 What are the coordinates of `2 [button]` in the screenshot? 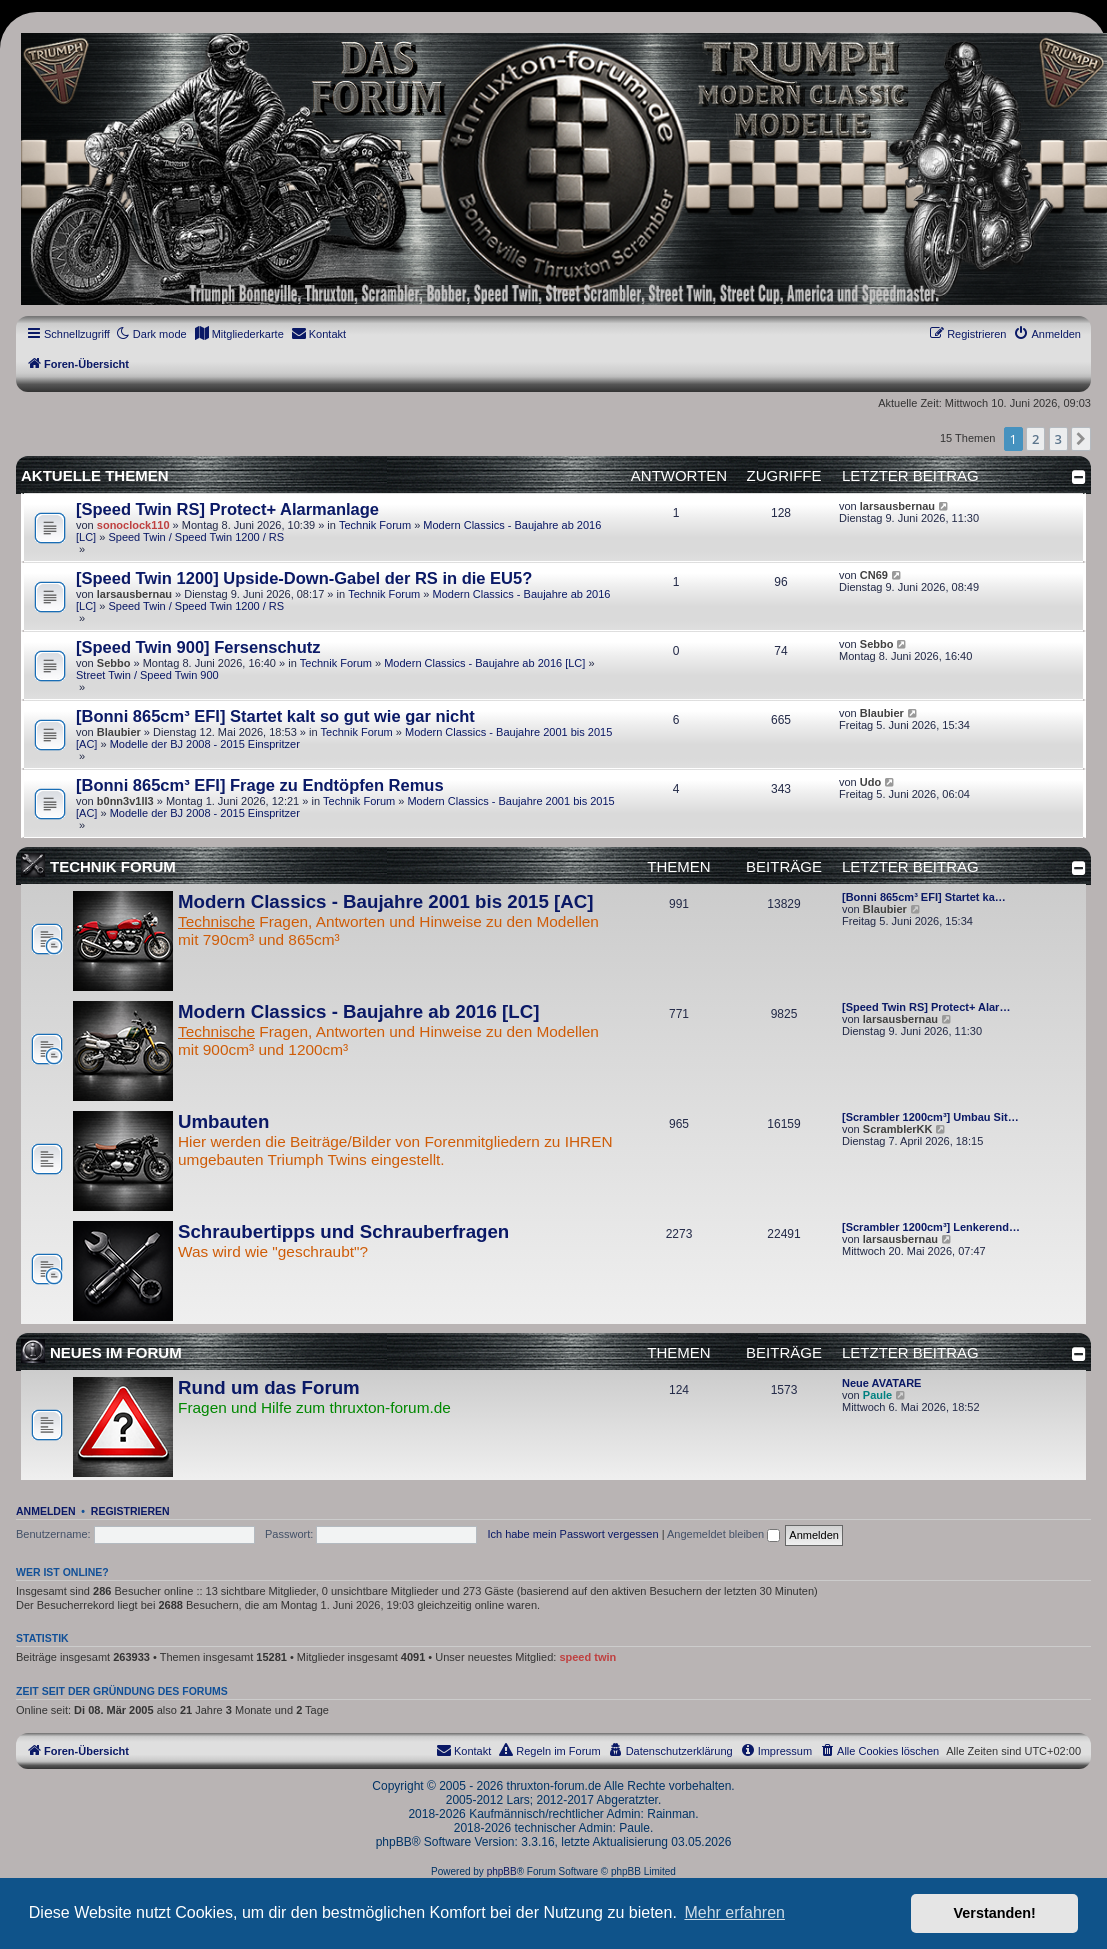 It's located at (1035, 439).